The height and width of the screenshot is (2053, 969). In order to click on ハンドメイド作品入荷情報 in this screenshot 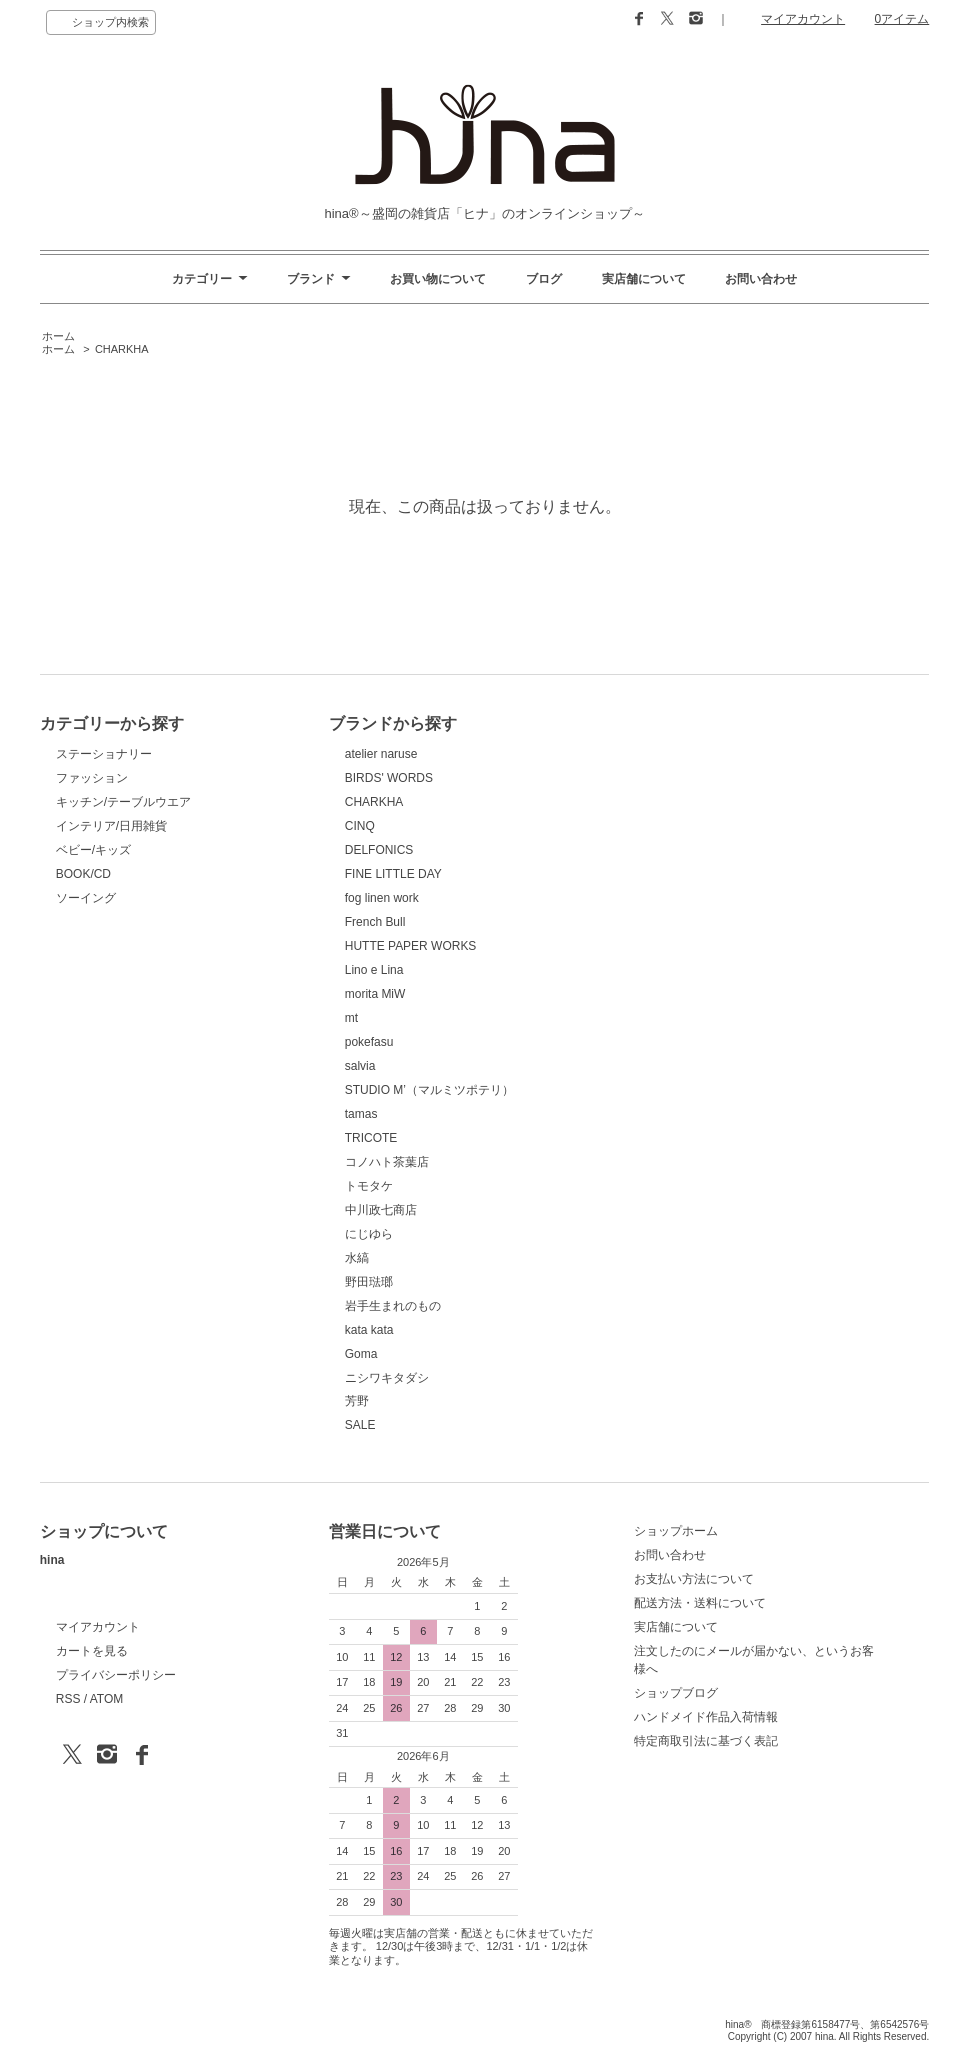, I will do `click(706, 1717)`.